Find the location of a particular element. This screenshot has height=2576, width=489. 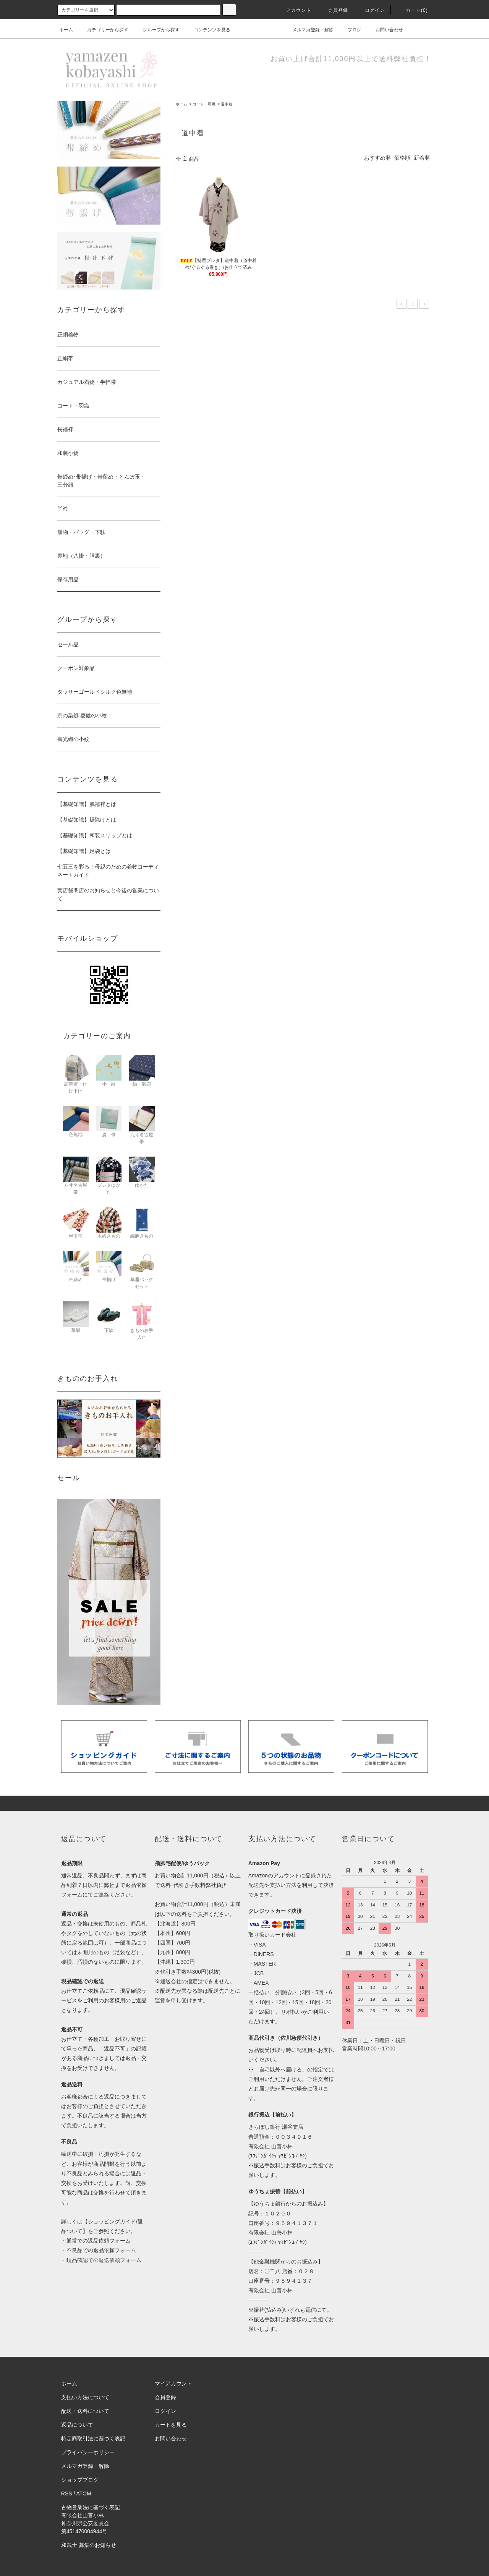

ブログ is located at coordinates (349, 29).